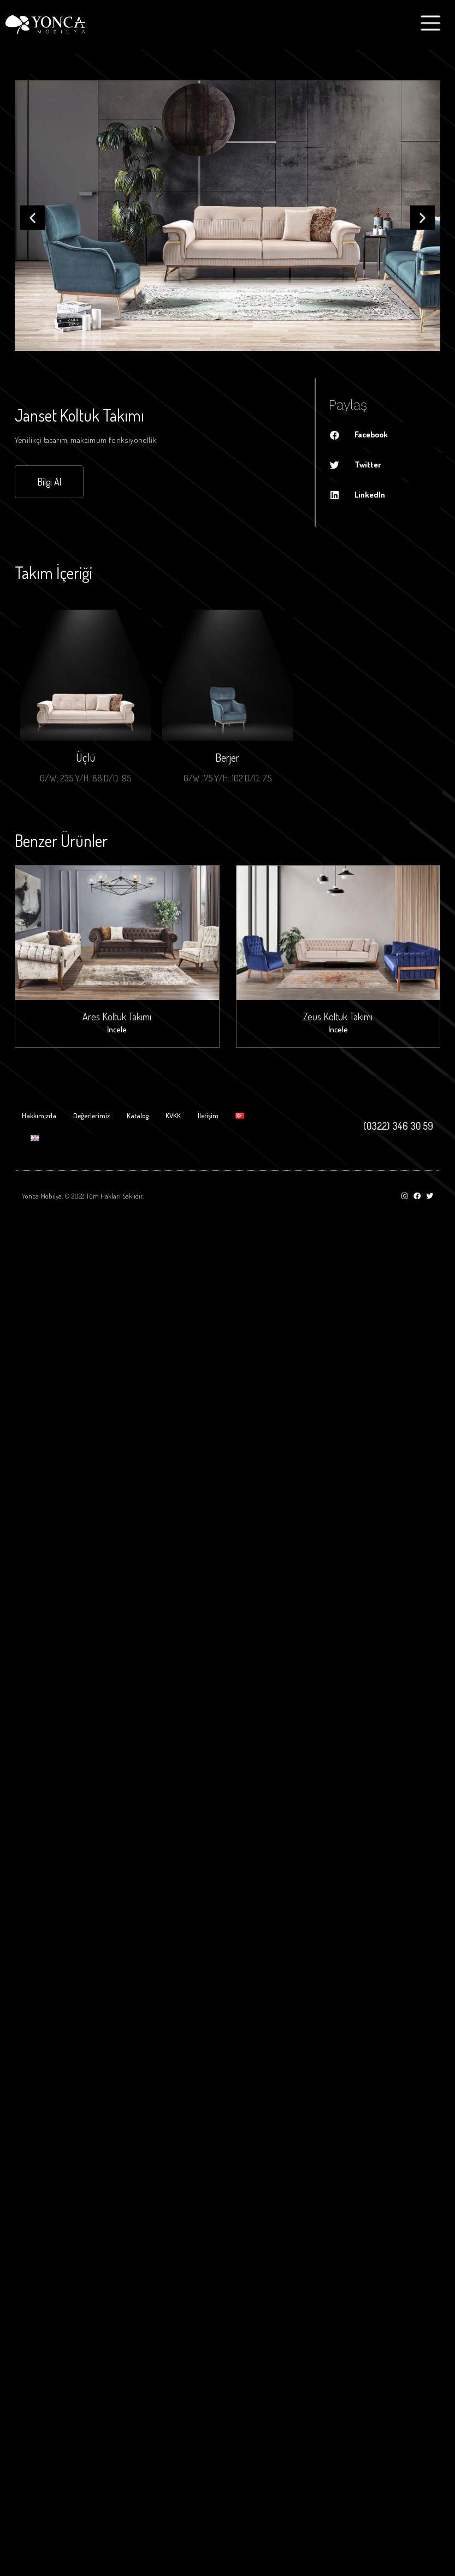 The height and width of the screenshot is (2576, 455). I want to click on Katalog, so click(138, 1115).